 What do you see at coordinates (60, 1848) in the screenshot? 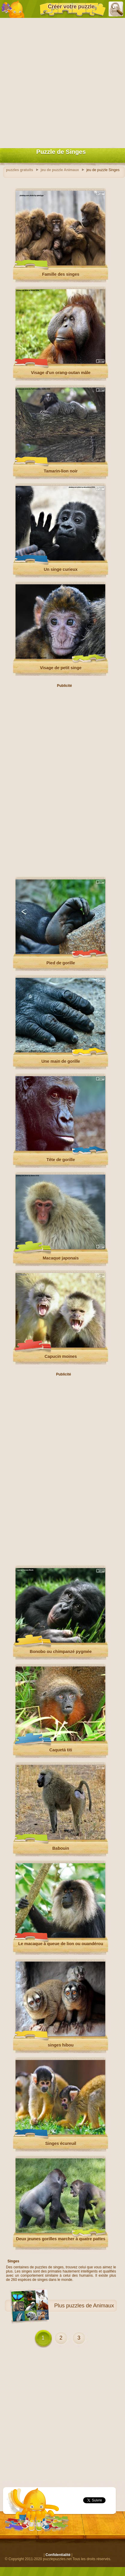
I see `Babouin` at bounding box center [60, 1848].